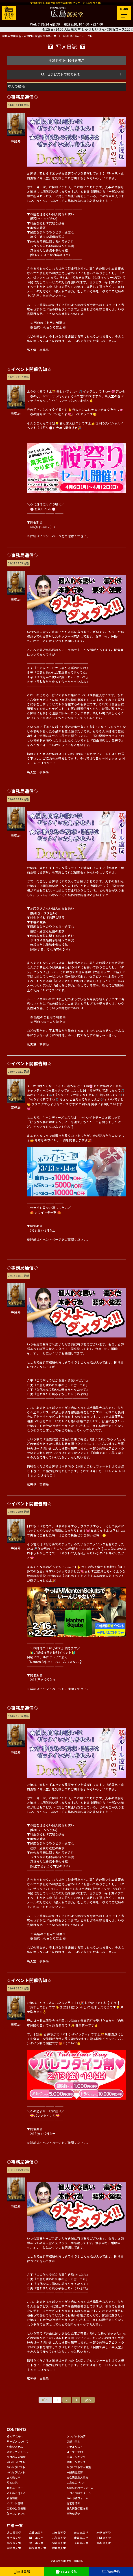 The width and height of the screenshot is (133, 2576). What do you see at coordinates (64, 74) in the screenshot?
I see `セラピストで絞り込む` at bounding box center [64, 74].